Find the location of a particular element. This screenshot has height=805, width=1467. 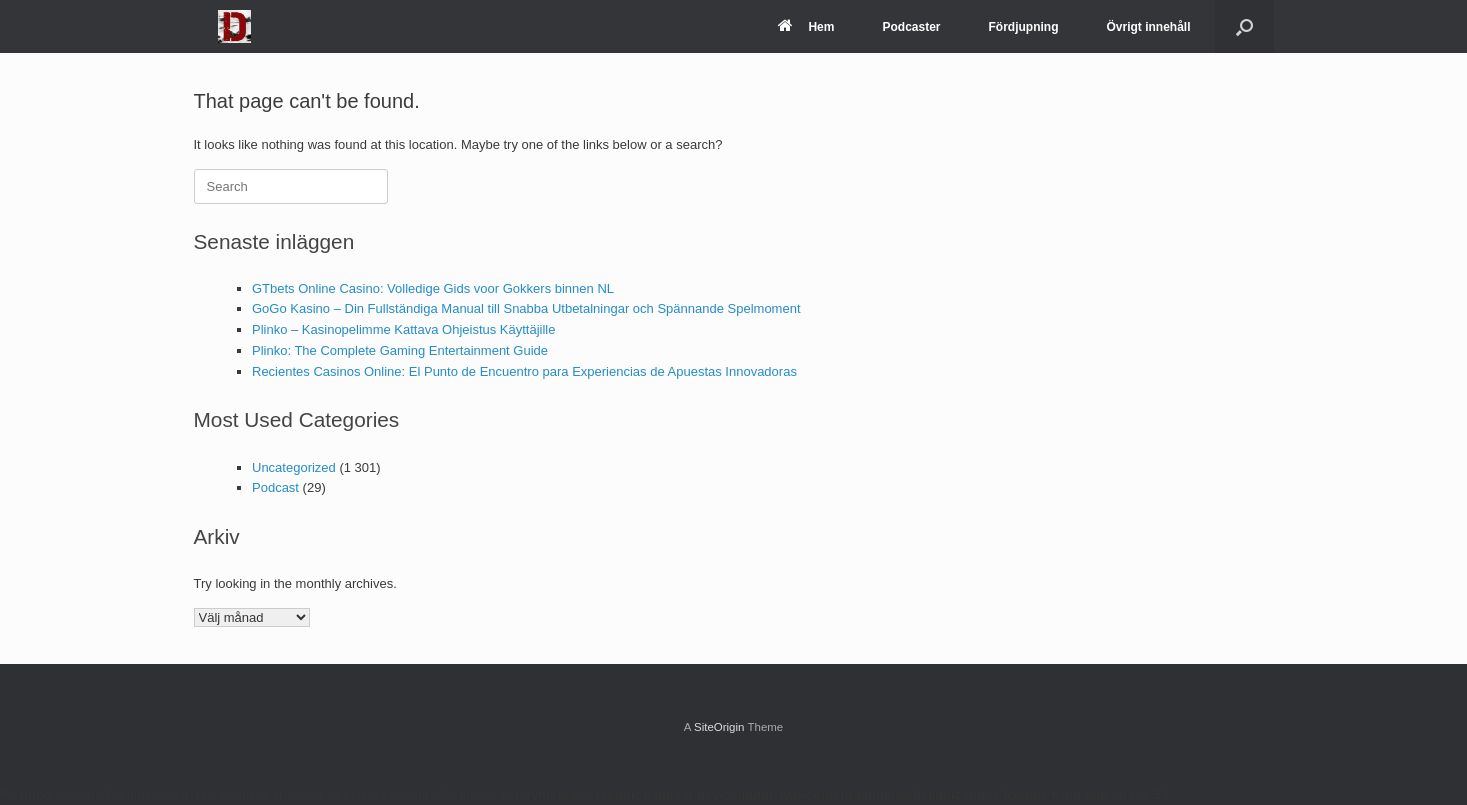

Fördjupning is located at coordinates (1024, 27).